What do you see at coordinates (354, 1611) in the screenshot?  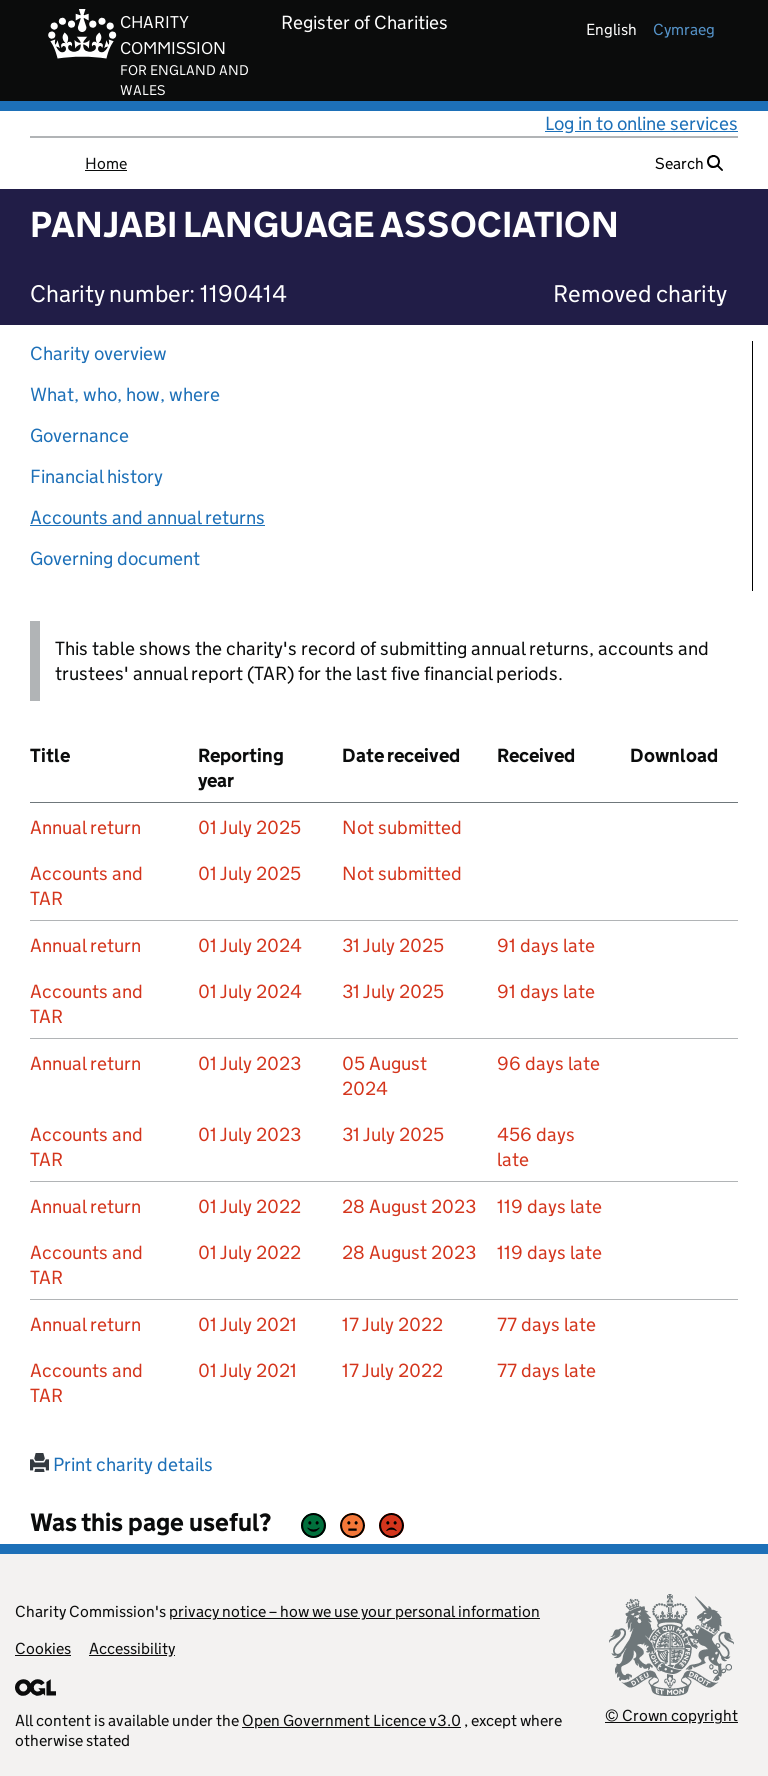 I see `privacy notice – how we use your personal information` at bounding box center [354, 1611].